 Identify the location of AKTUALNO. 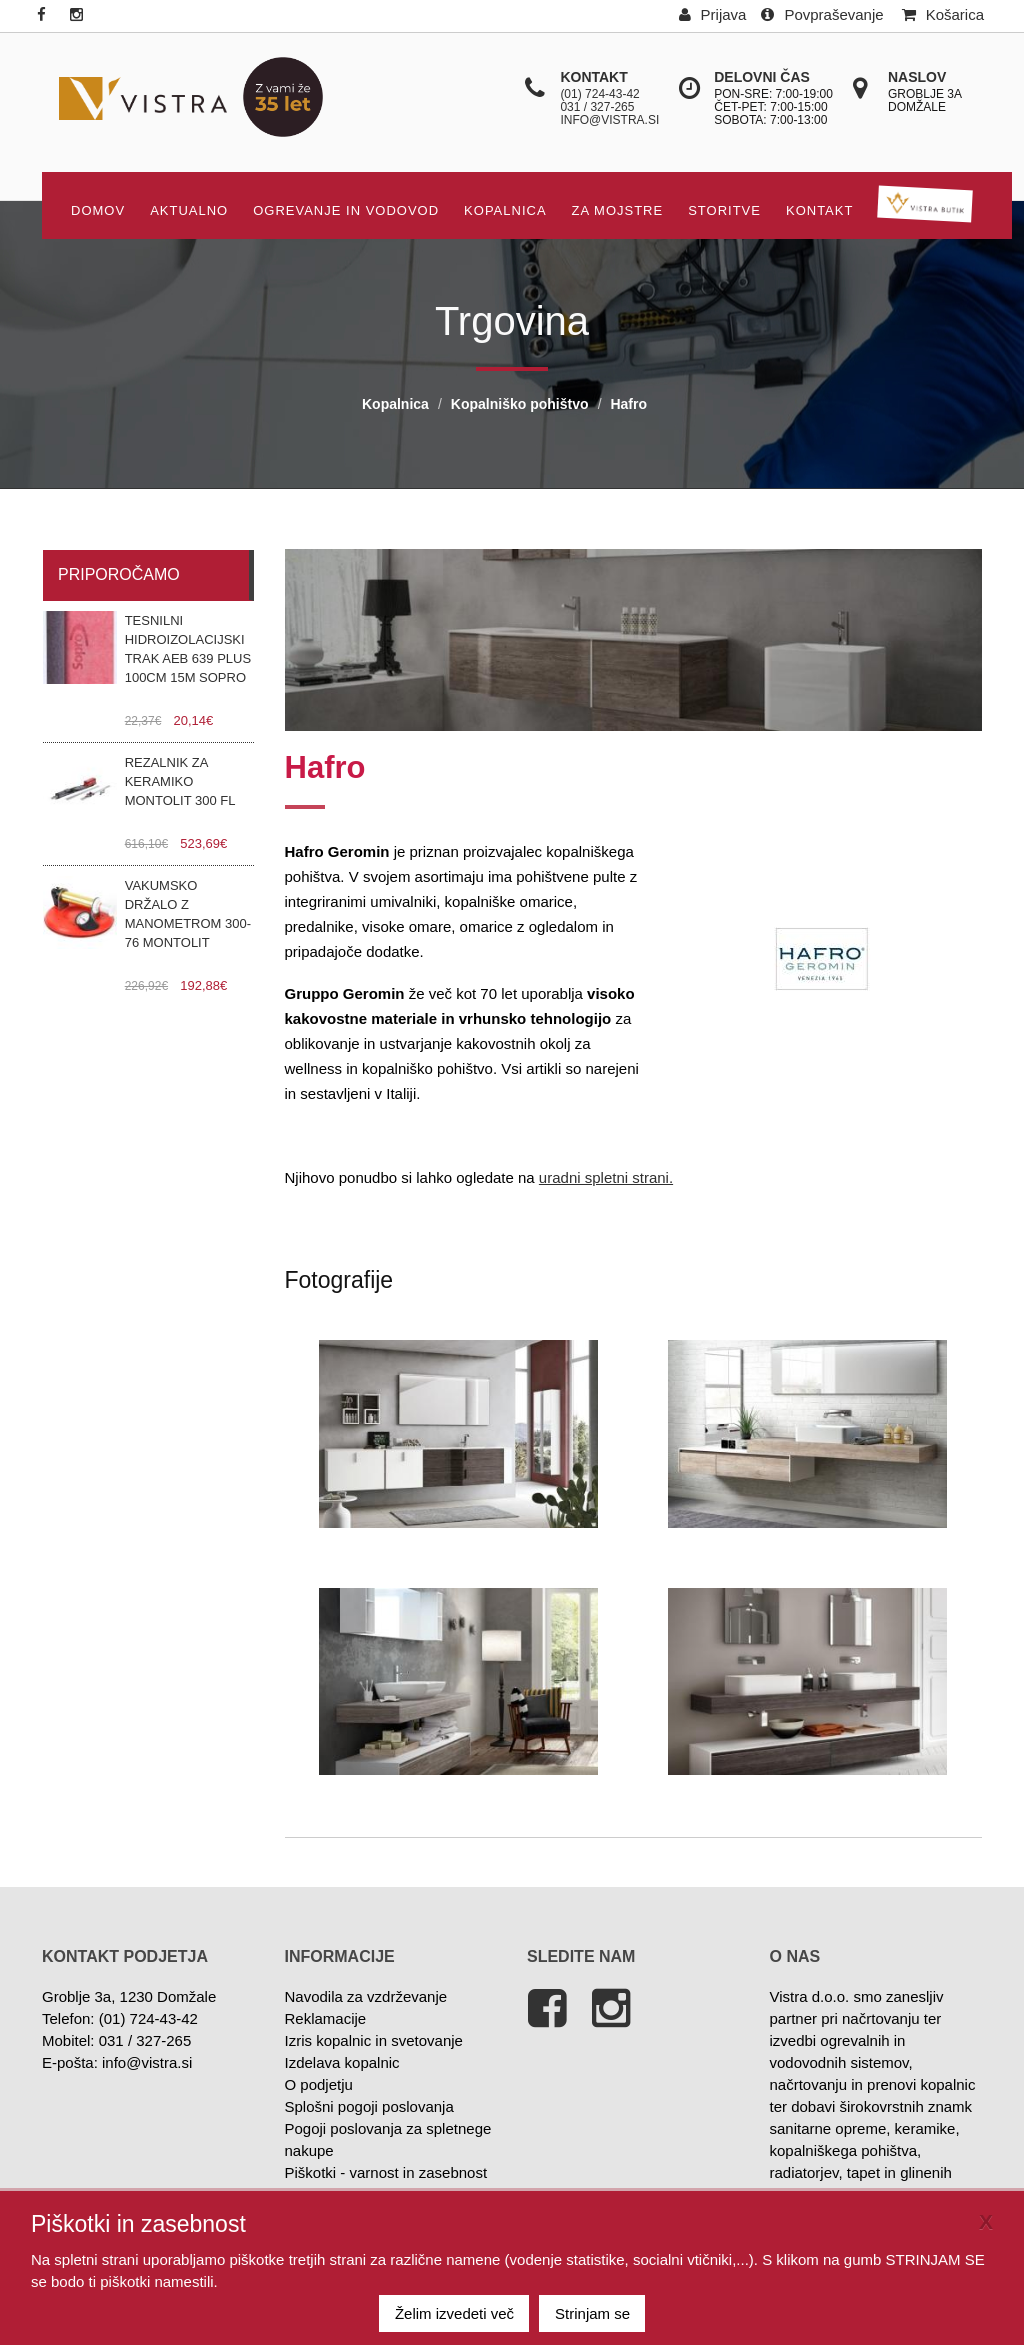
(189, 210).